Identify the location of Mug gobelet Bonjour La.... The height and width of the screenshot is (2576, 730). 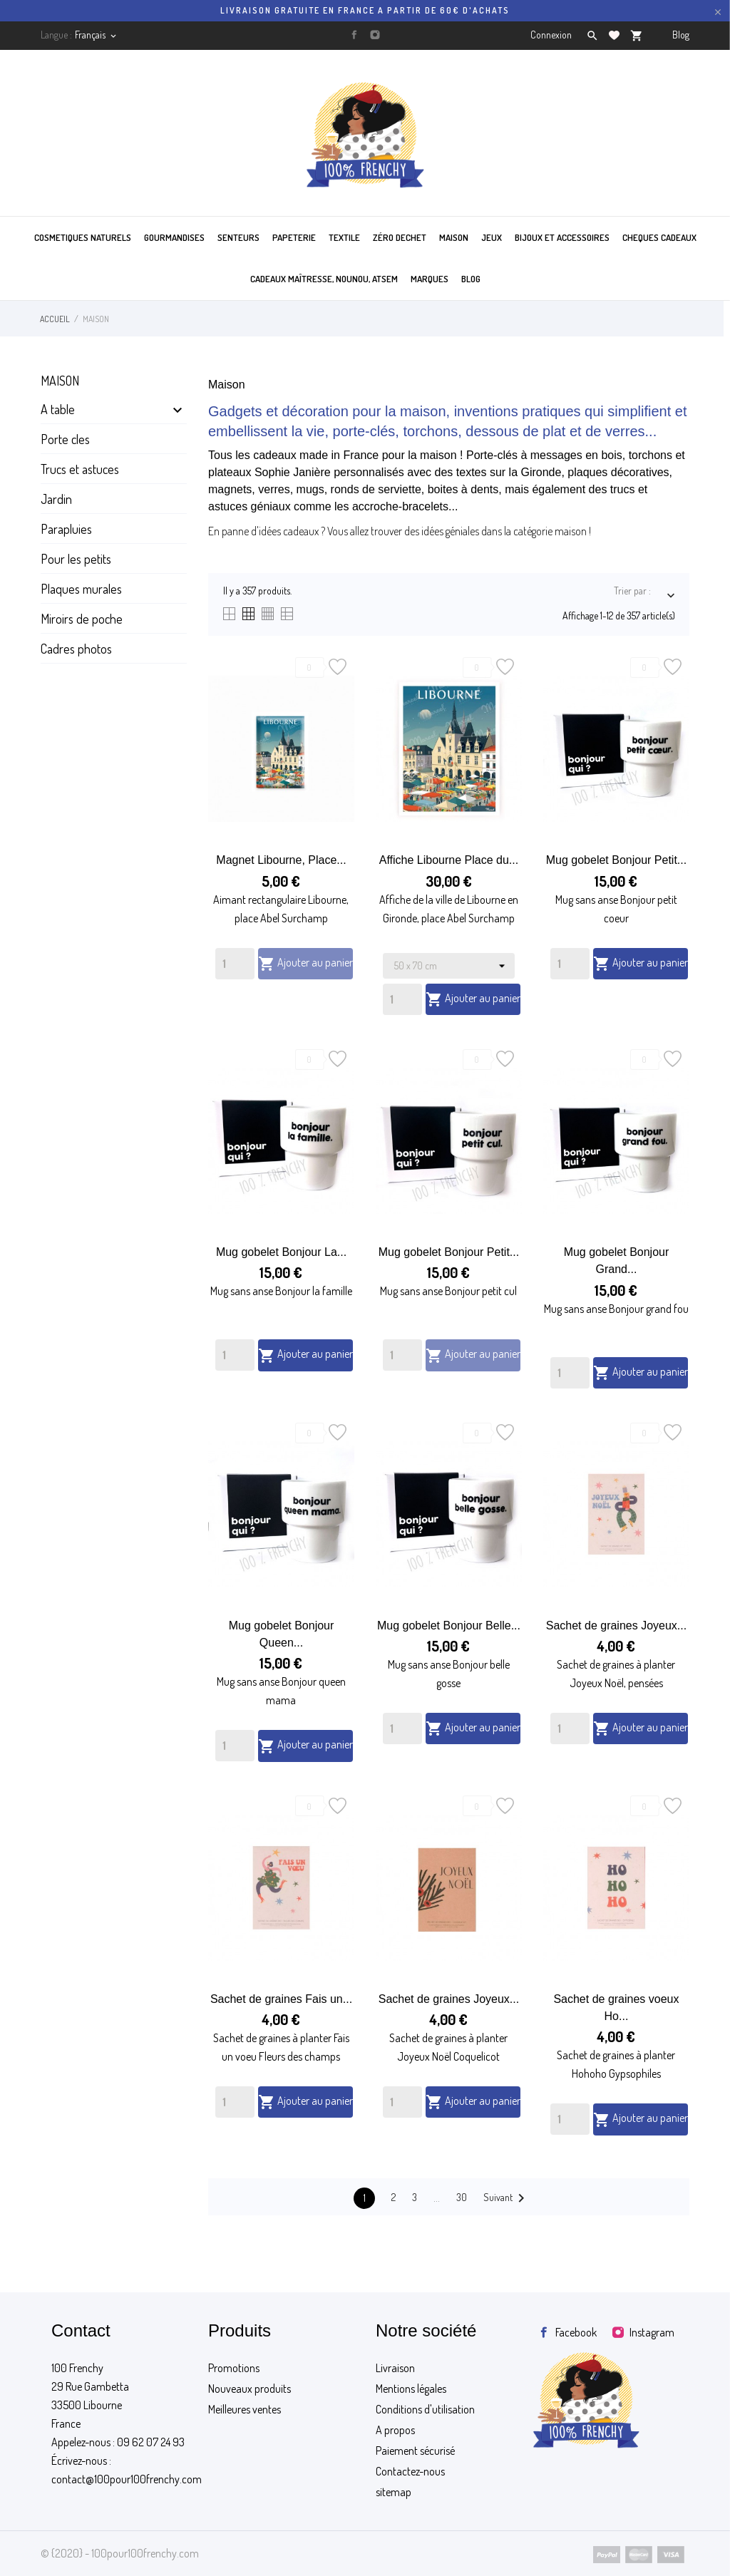
(281, 1252).